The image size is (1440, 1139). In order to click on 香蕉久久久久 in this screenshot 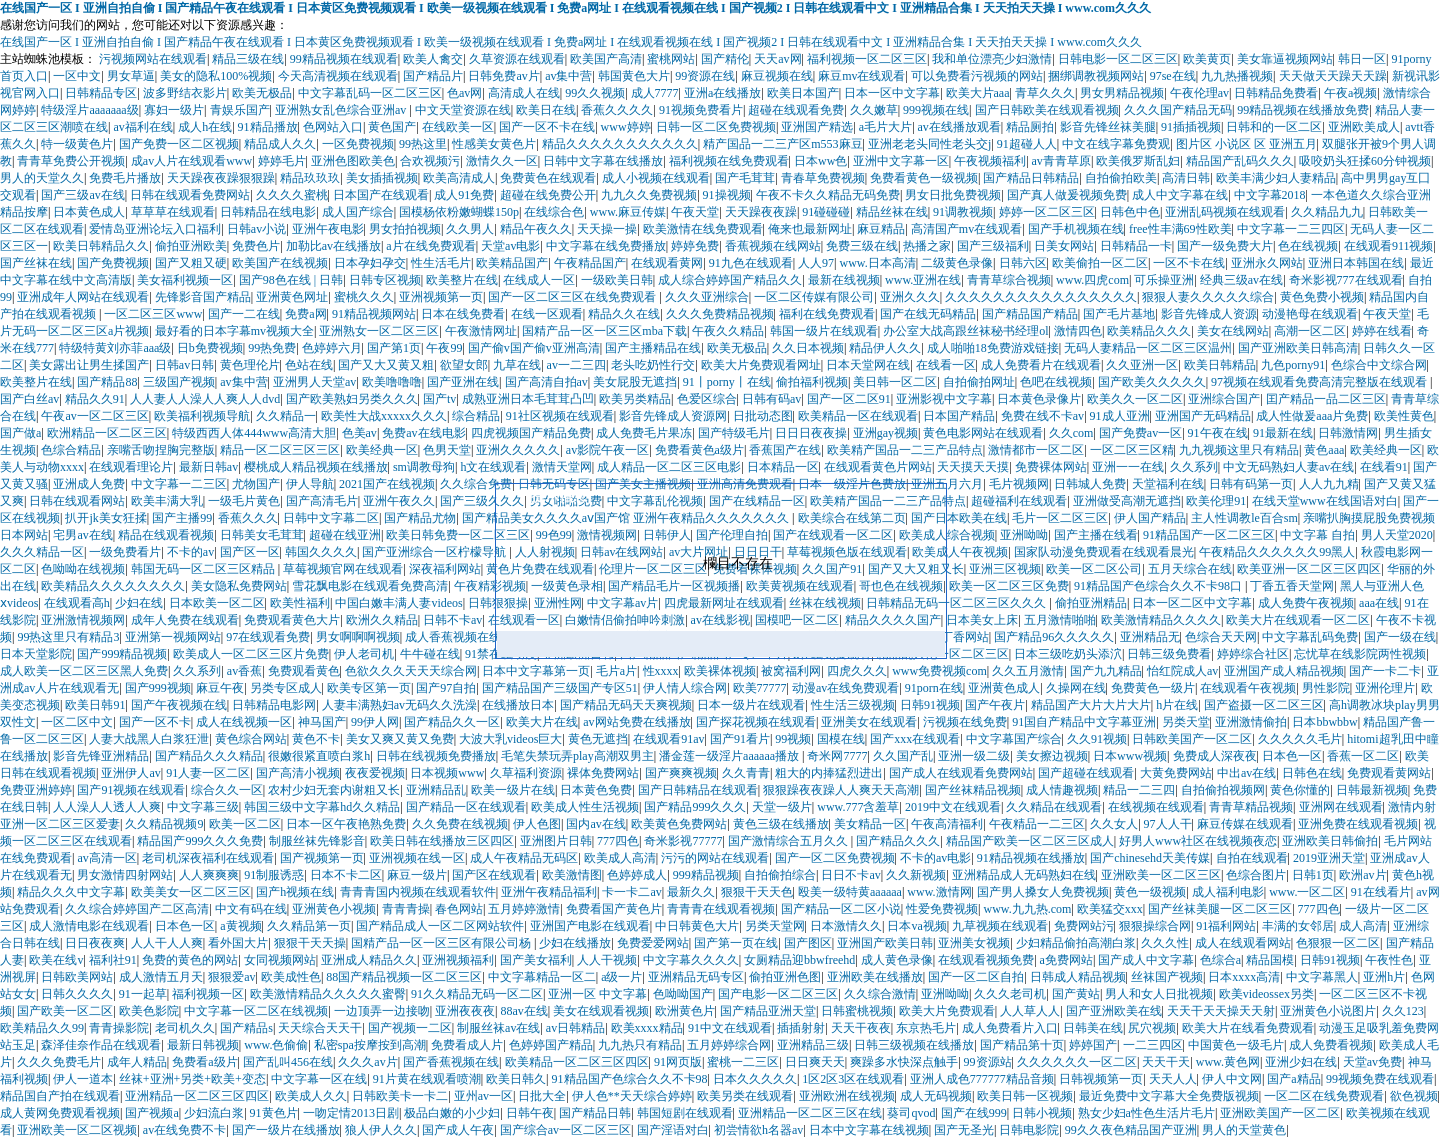, I will do `click(617, 110)`.